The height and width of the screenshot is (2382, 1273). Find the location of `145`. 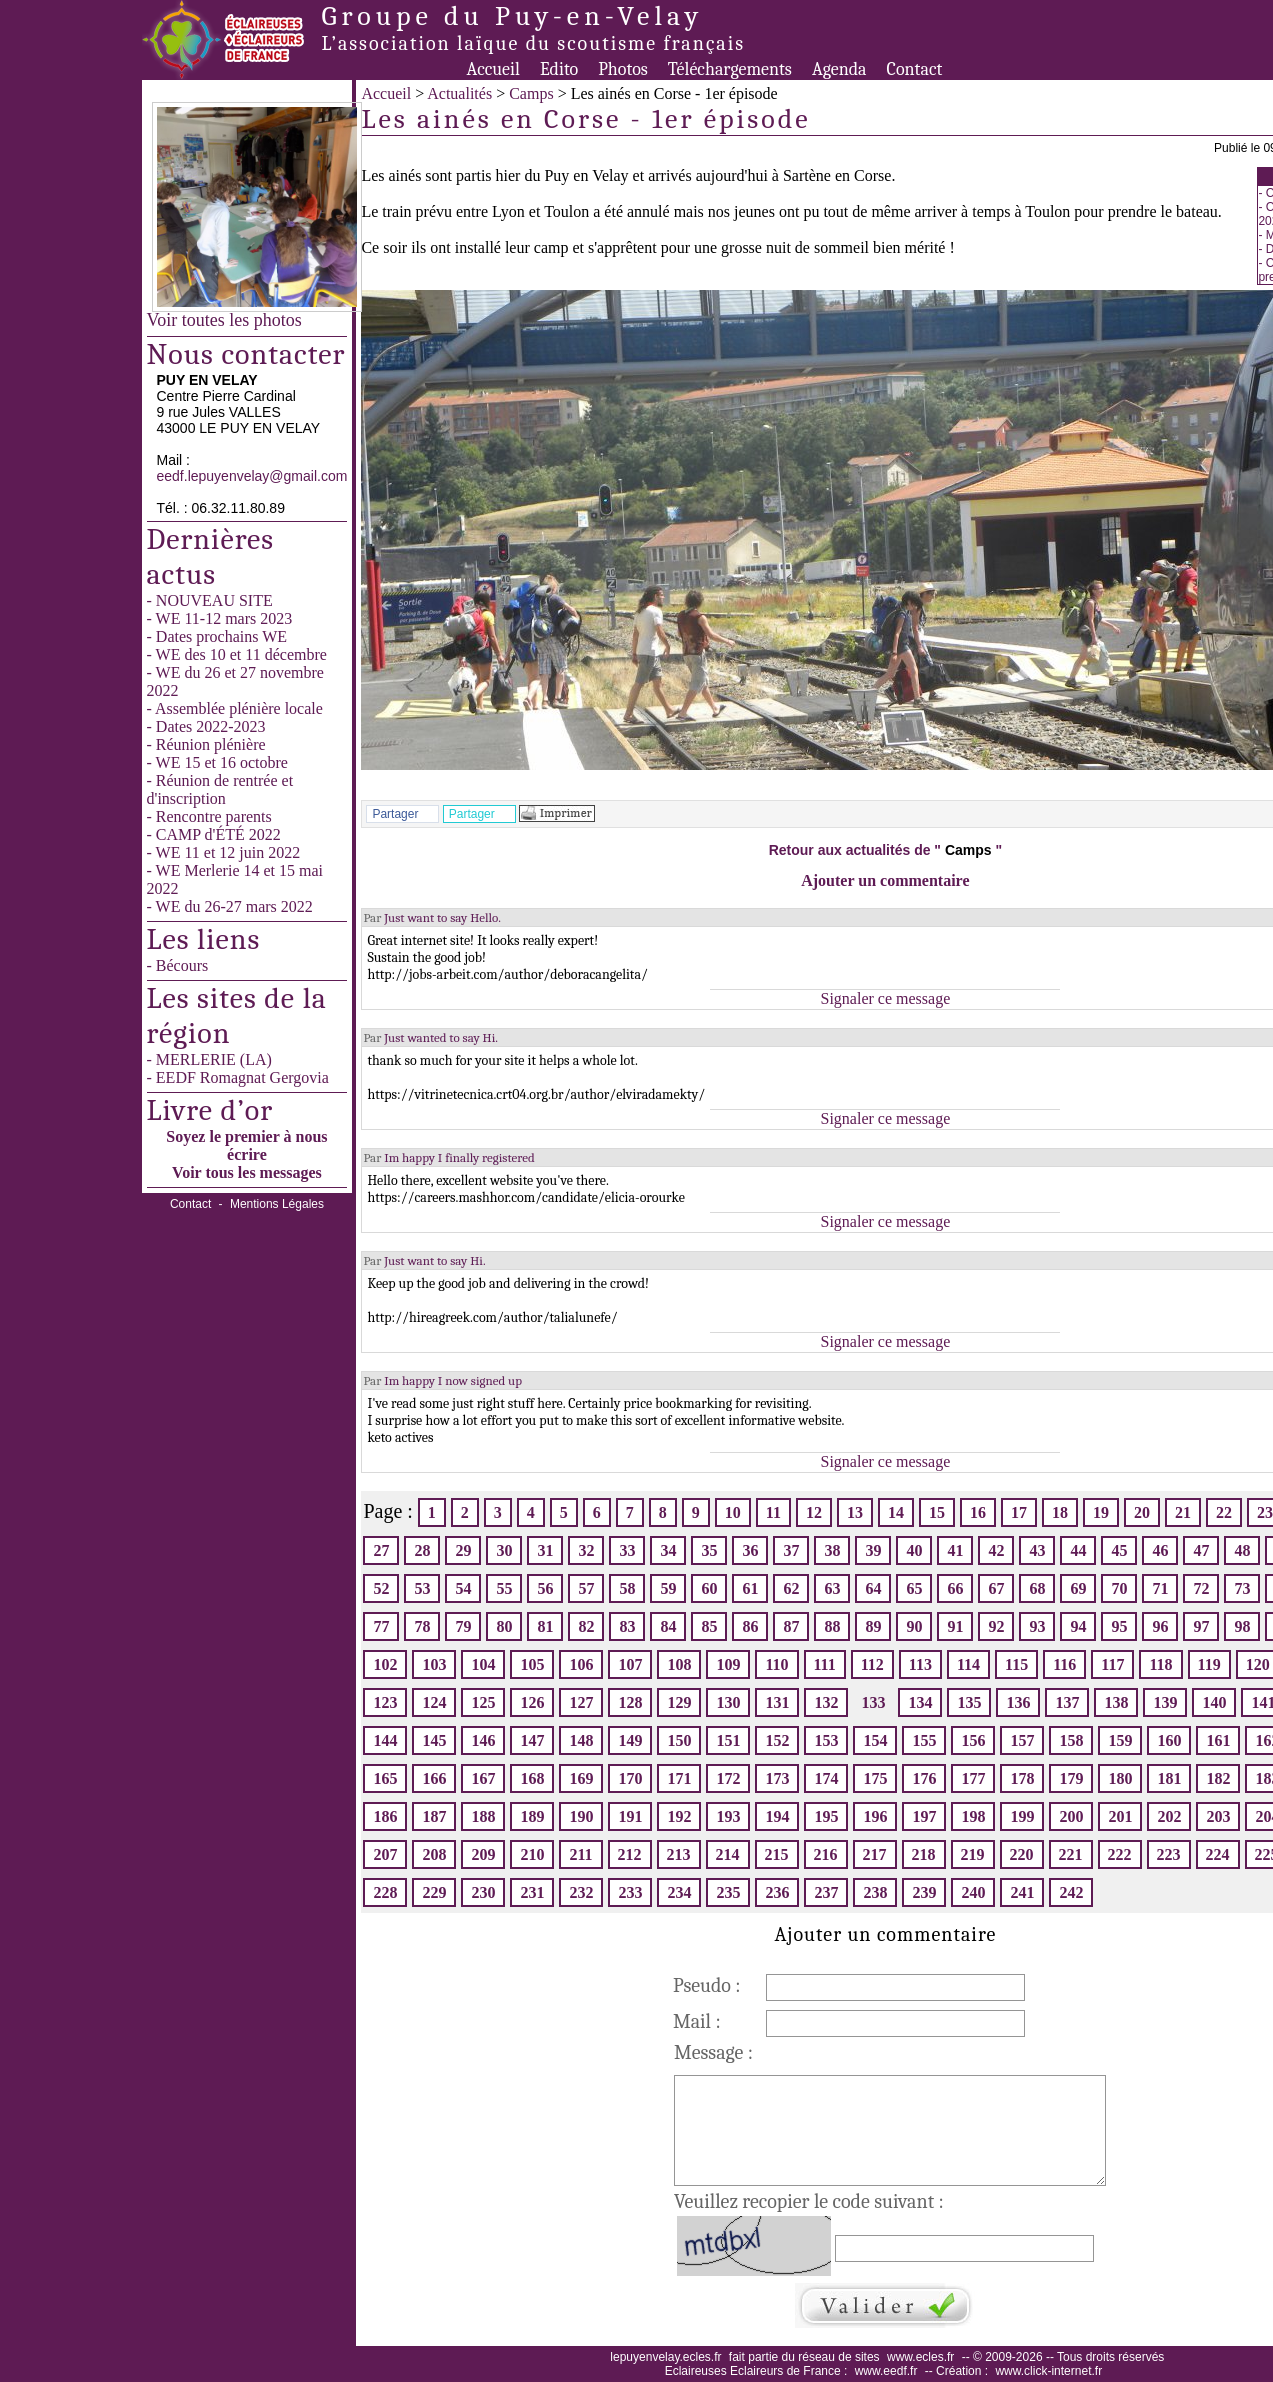

145 is located at coordinates (434, 1740).